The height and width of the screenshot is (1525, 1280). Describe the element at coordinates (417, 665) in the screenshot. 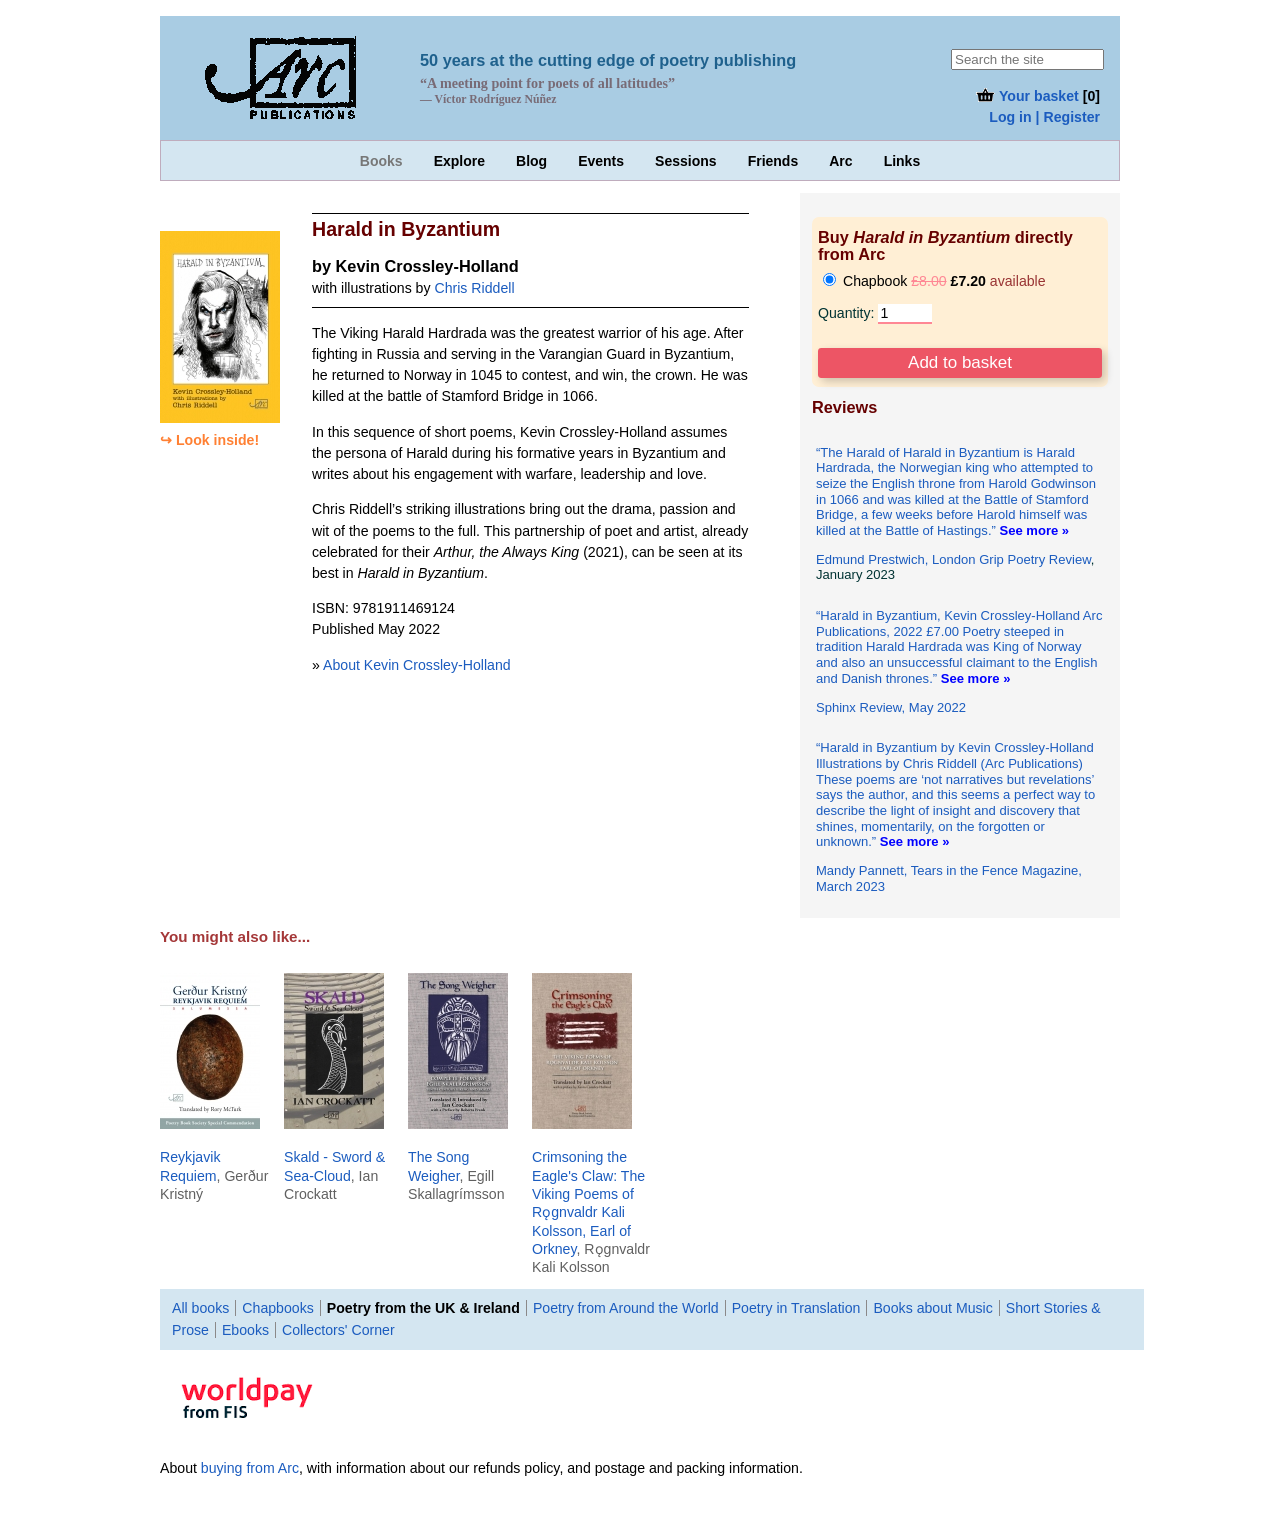

I see `About Kevin Crossley-Holland` at that location.